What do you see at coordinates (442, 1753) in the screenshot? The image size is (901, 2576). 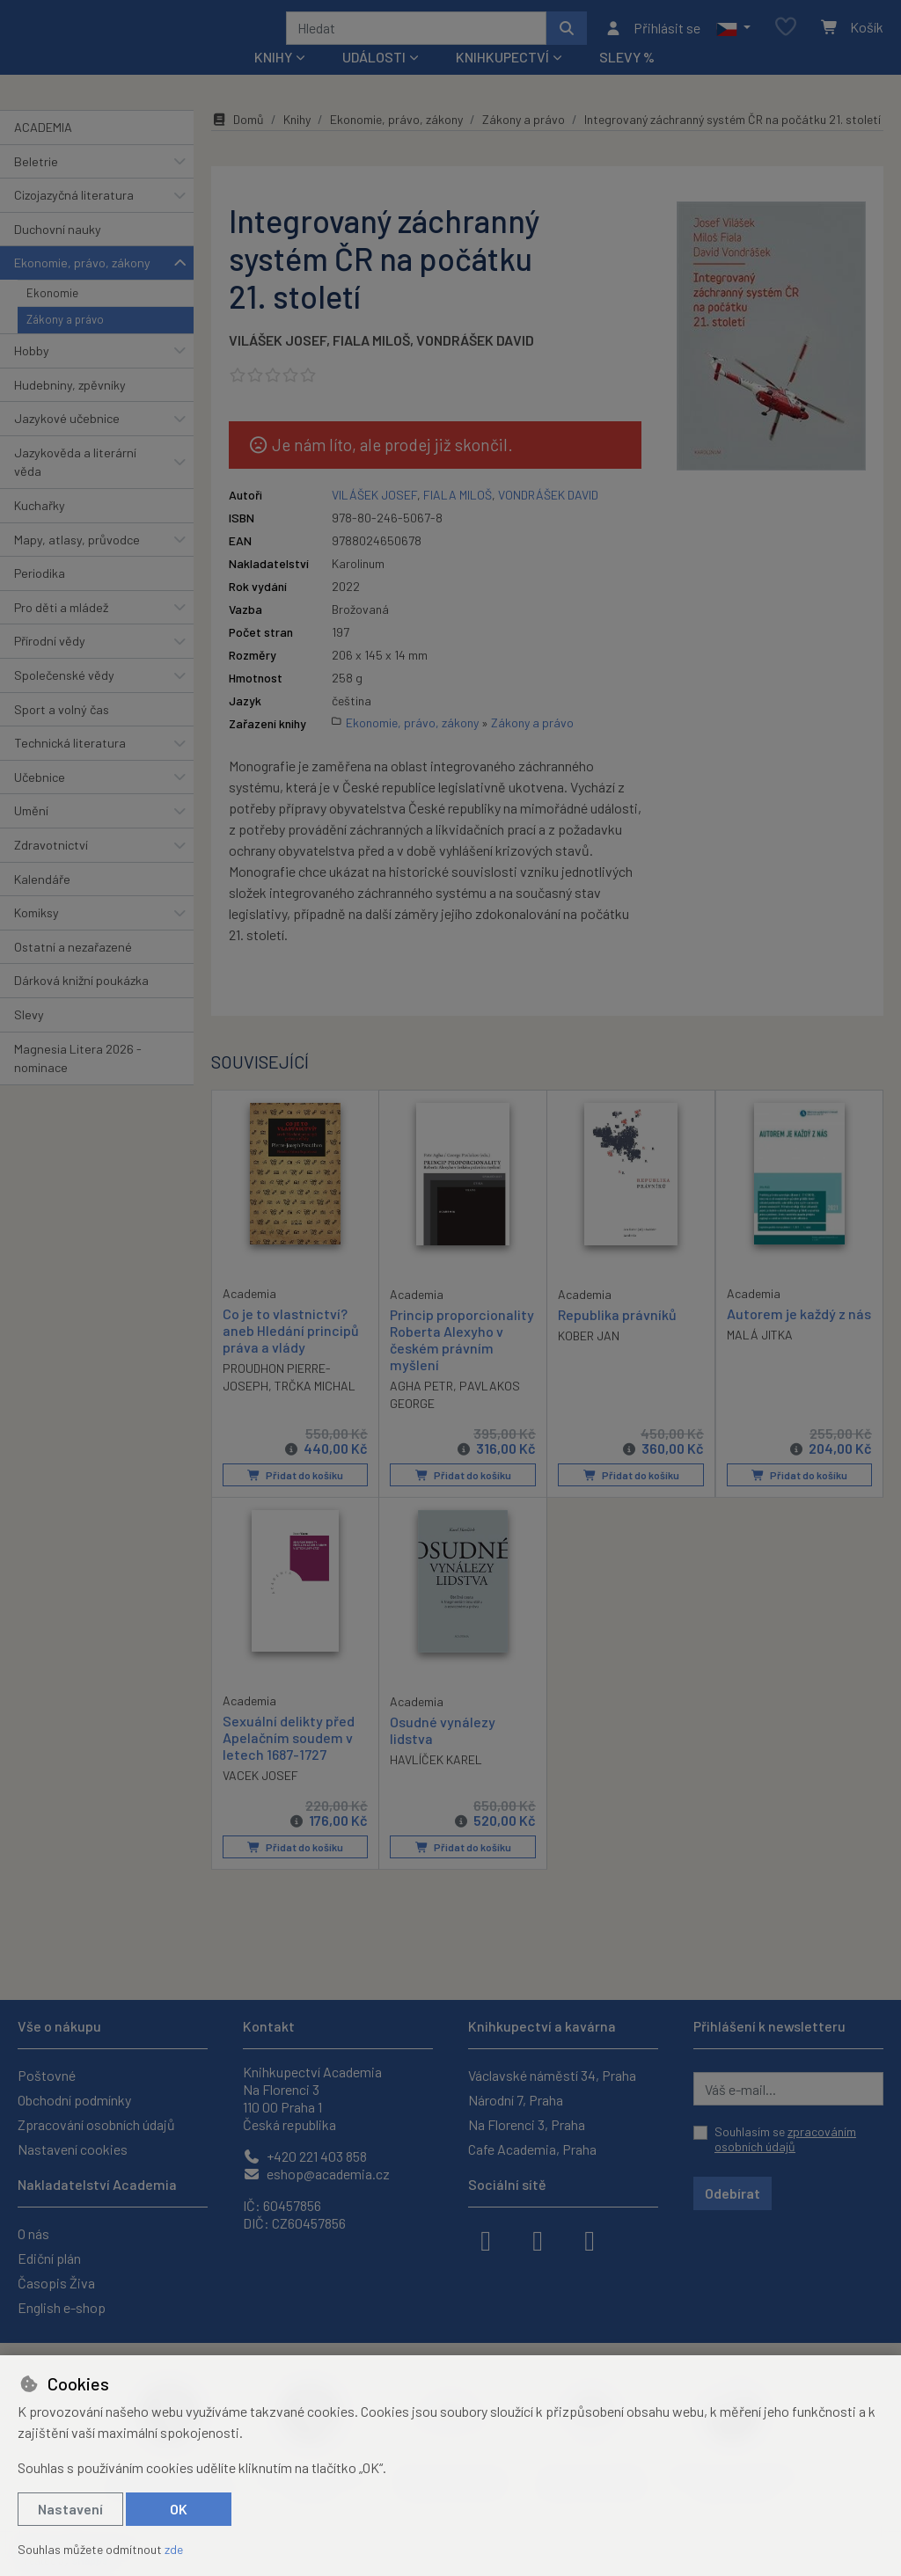 I see `Osudné vynálezy lidstva` at bounding box center [442, 1753].